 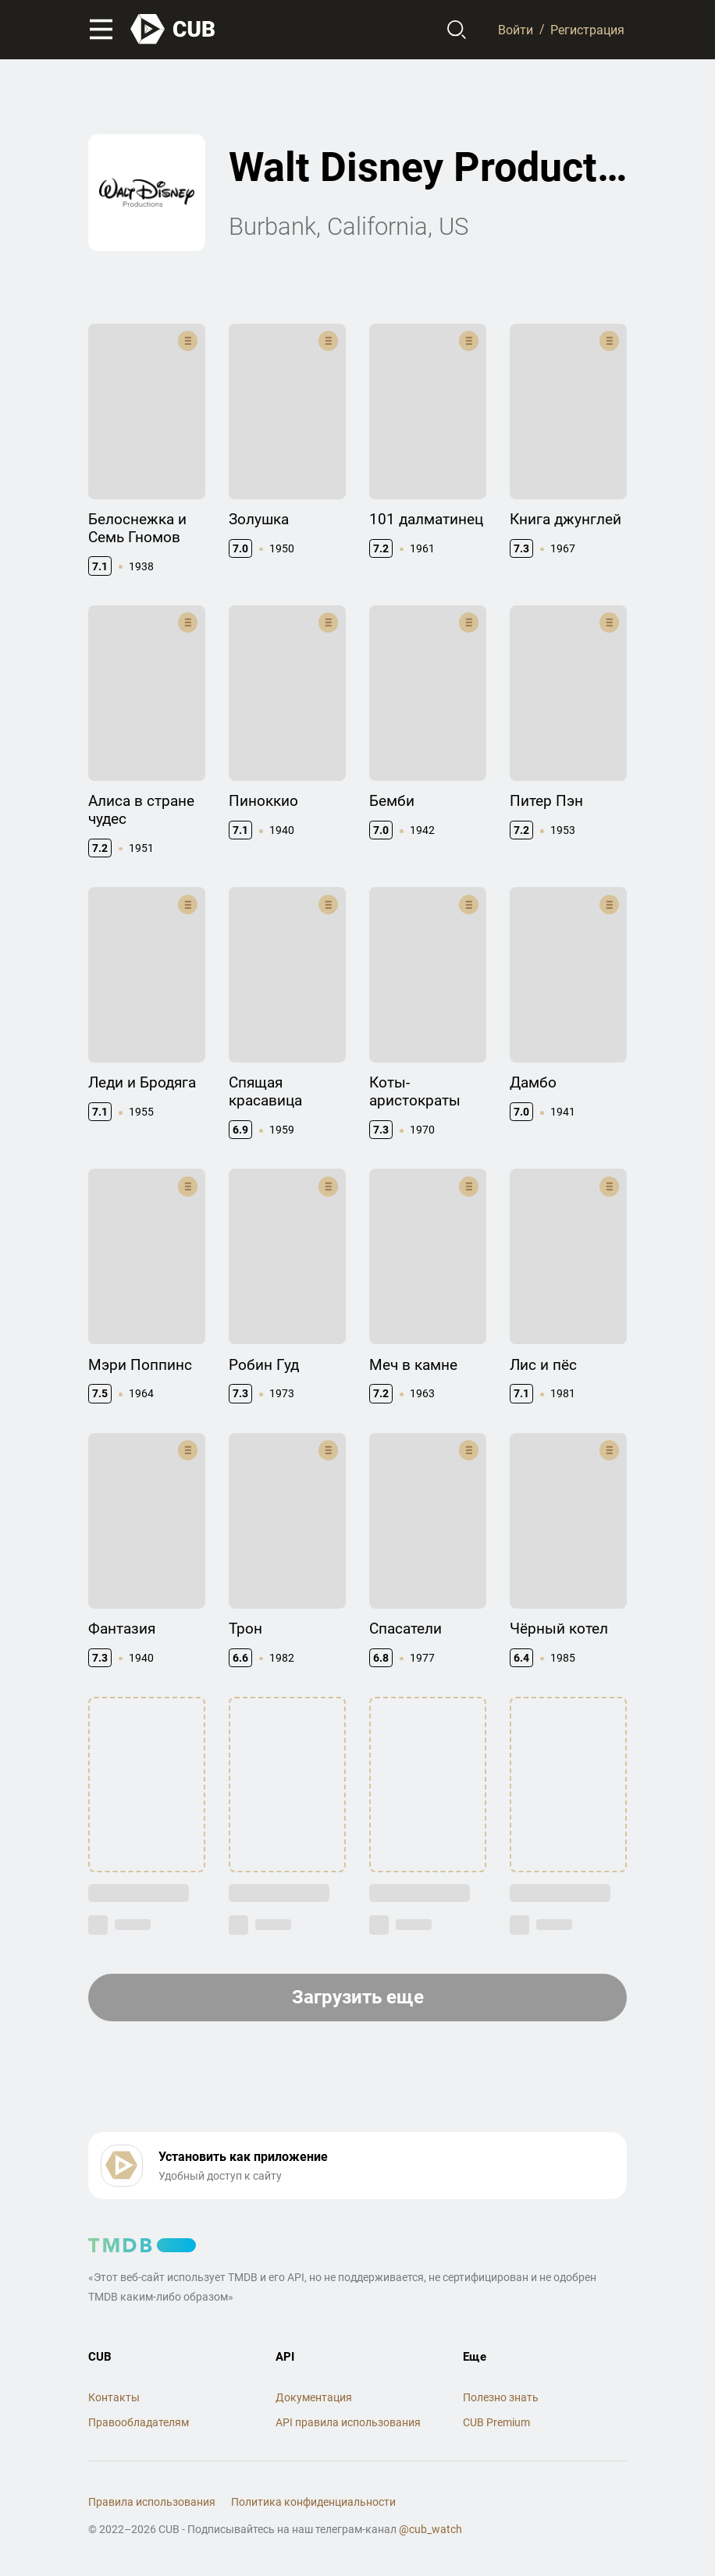 I want to click on CUB Premium, so click(x=496, y=2422).